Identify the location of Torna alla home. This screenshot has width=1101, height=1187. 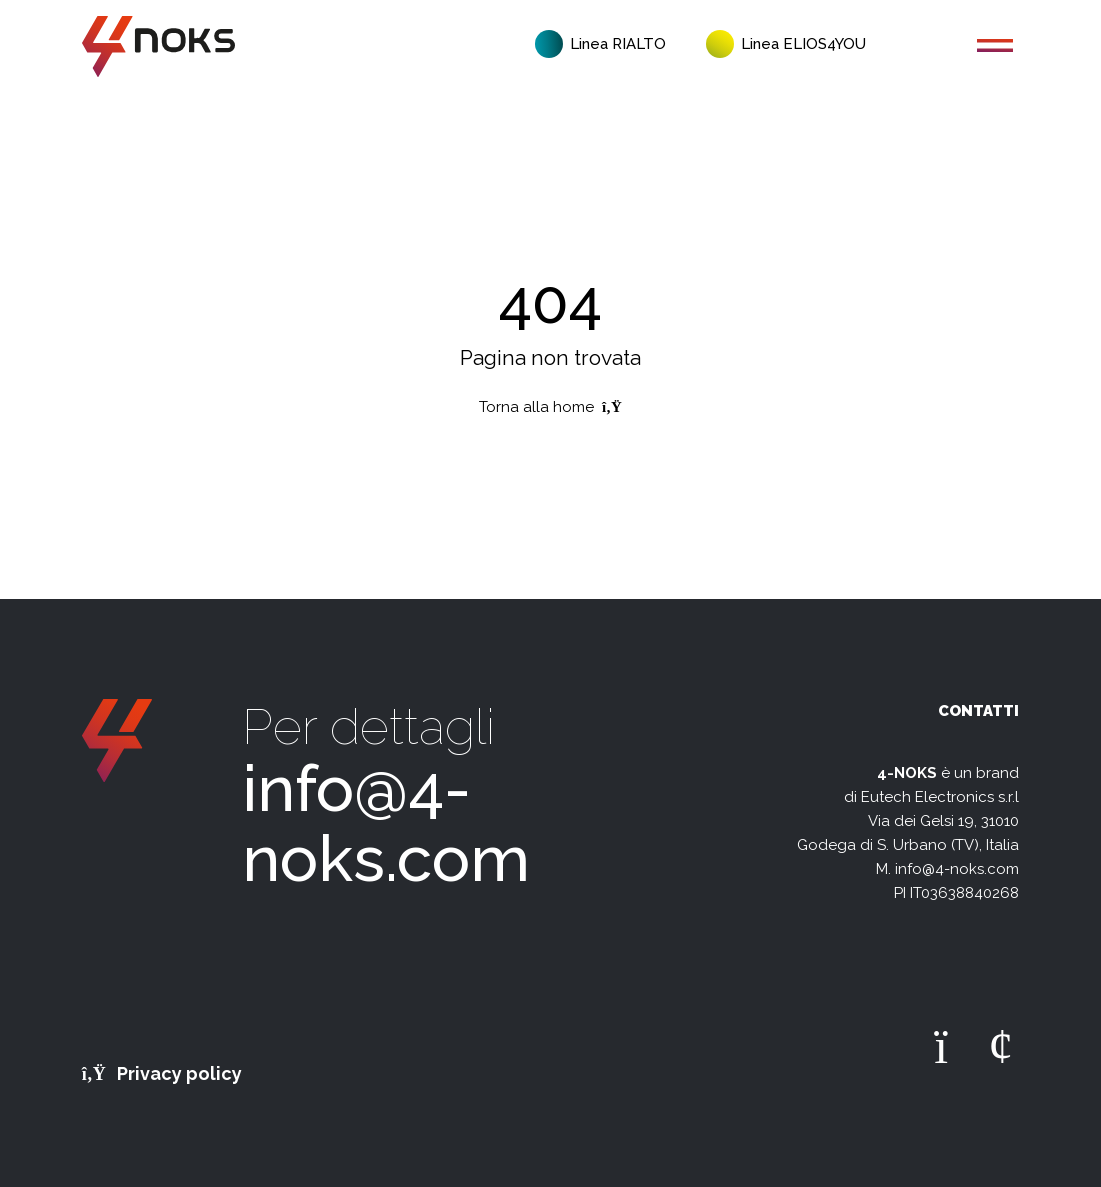
(550, 407).